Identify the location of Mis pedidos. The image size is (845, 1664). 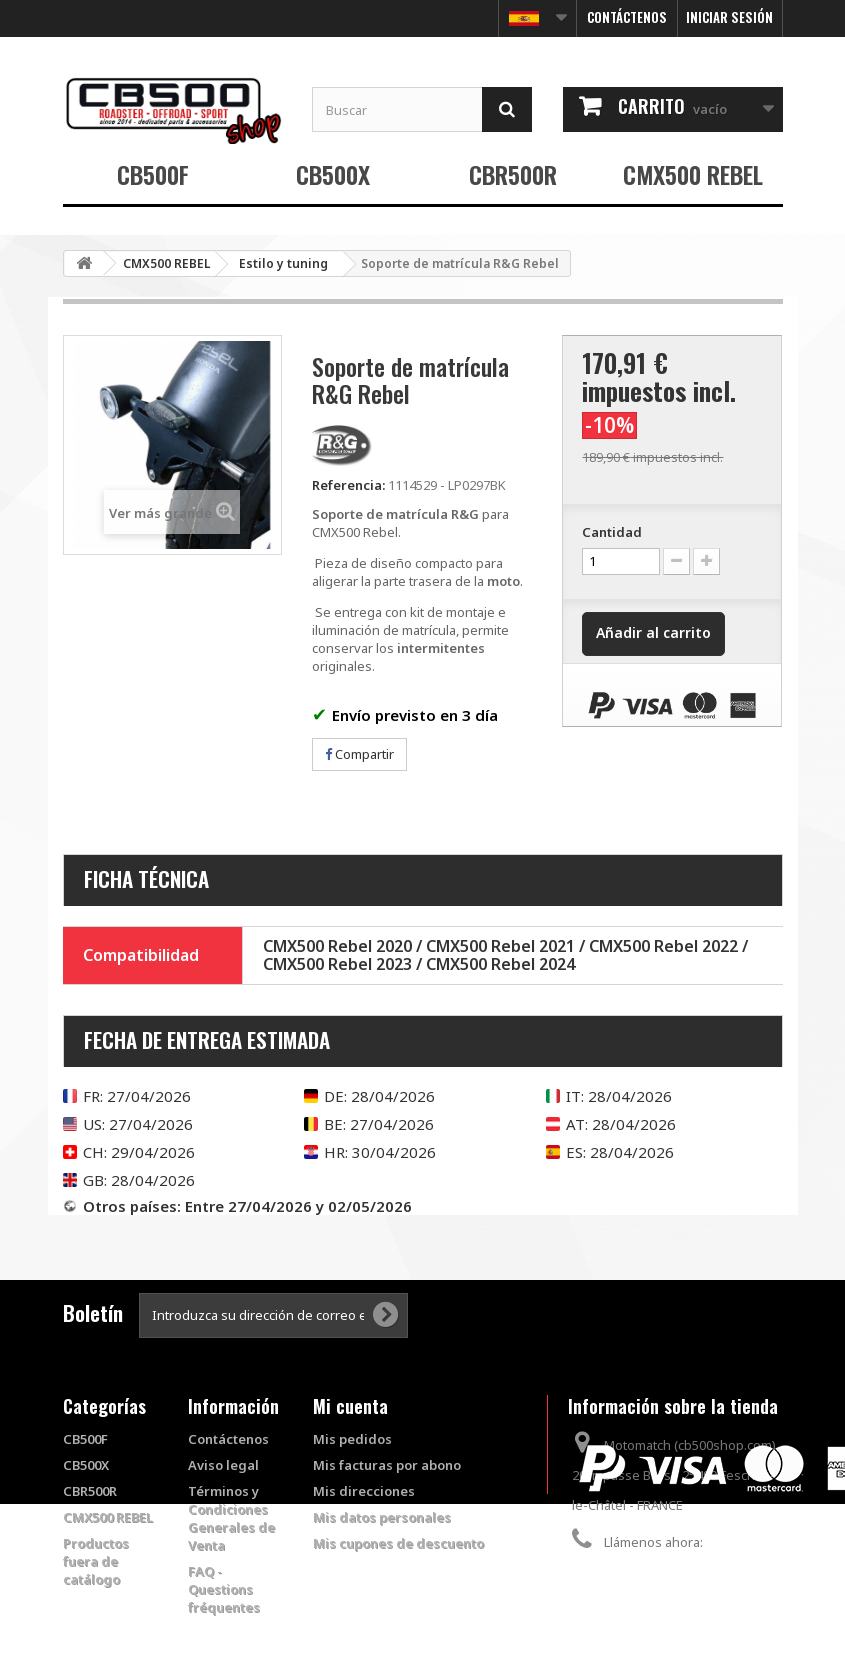
(352, 1439).